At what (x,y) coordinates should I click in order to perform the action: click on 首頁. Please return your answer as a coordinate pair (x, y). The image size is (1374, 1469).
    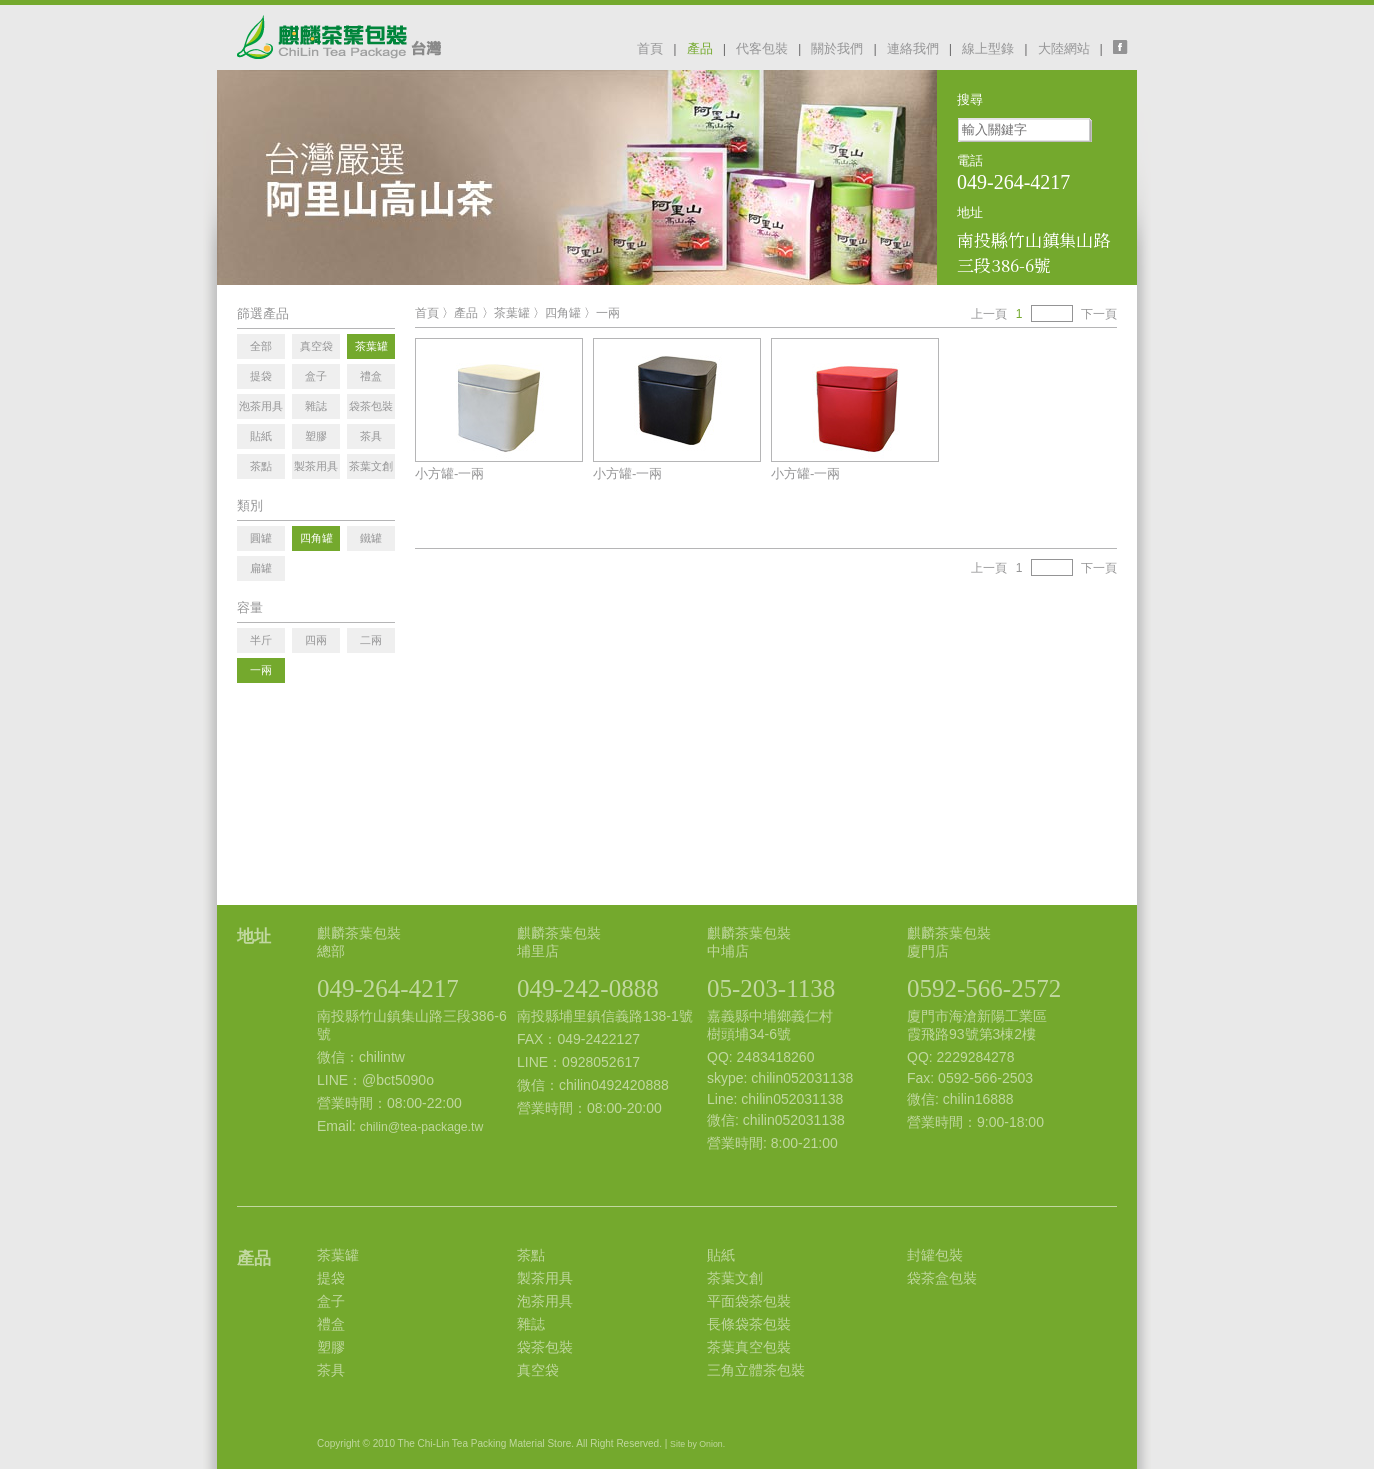
    Looking at the image, I should click on (650, 48).